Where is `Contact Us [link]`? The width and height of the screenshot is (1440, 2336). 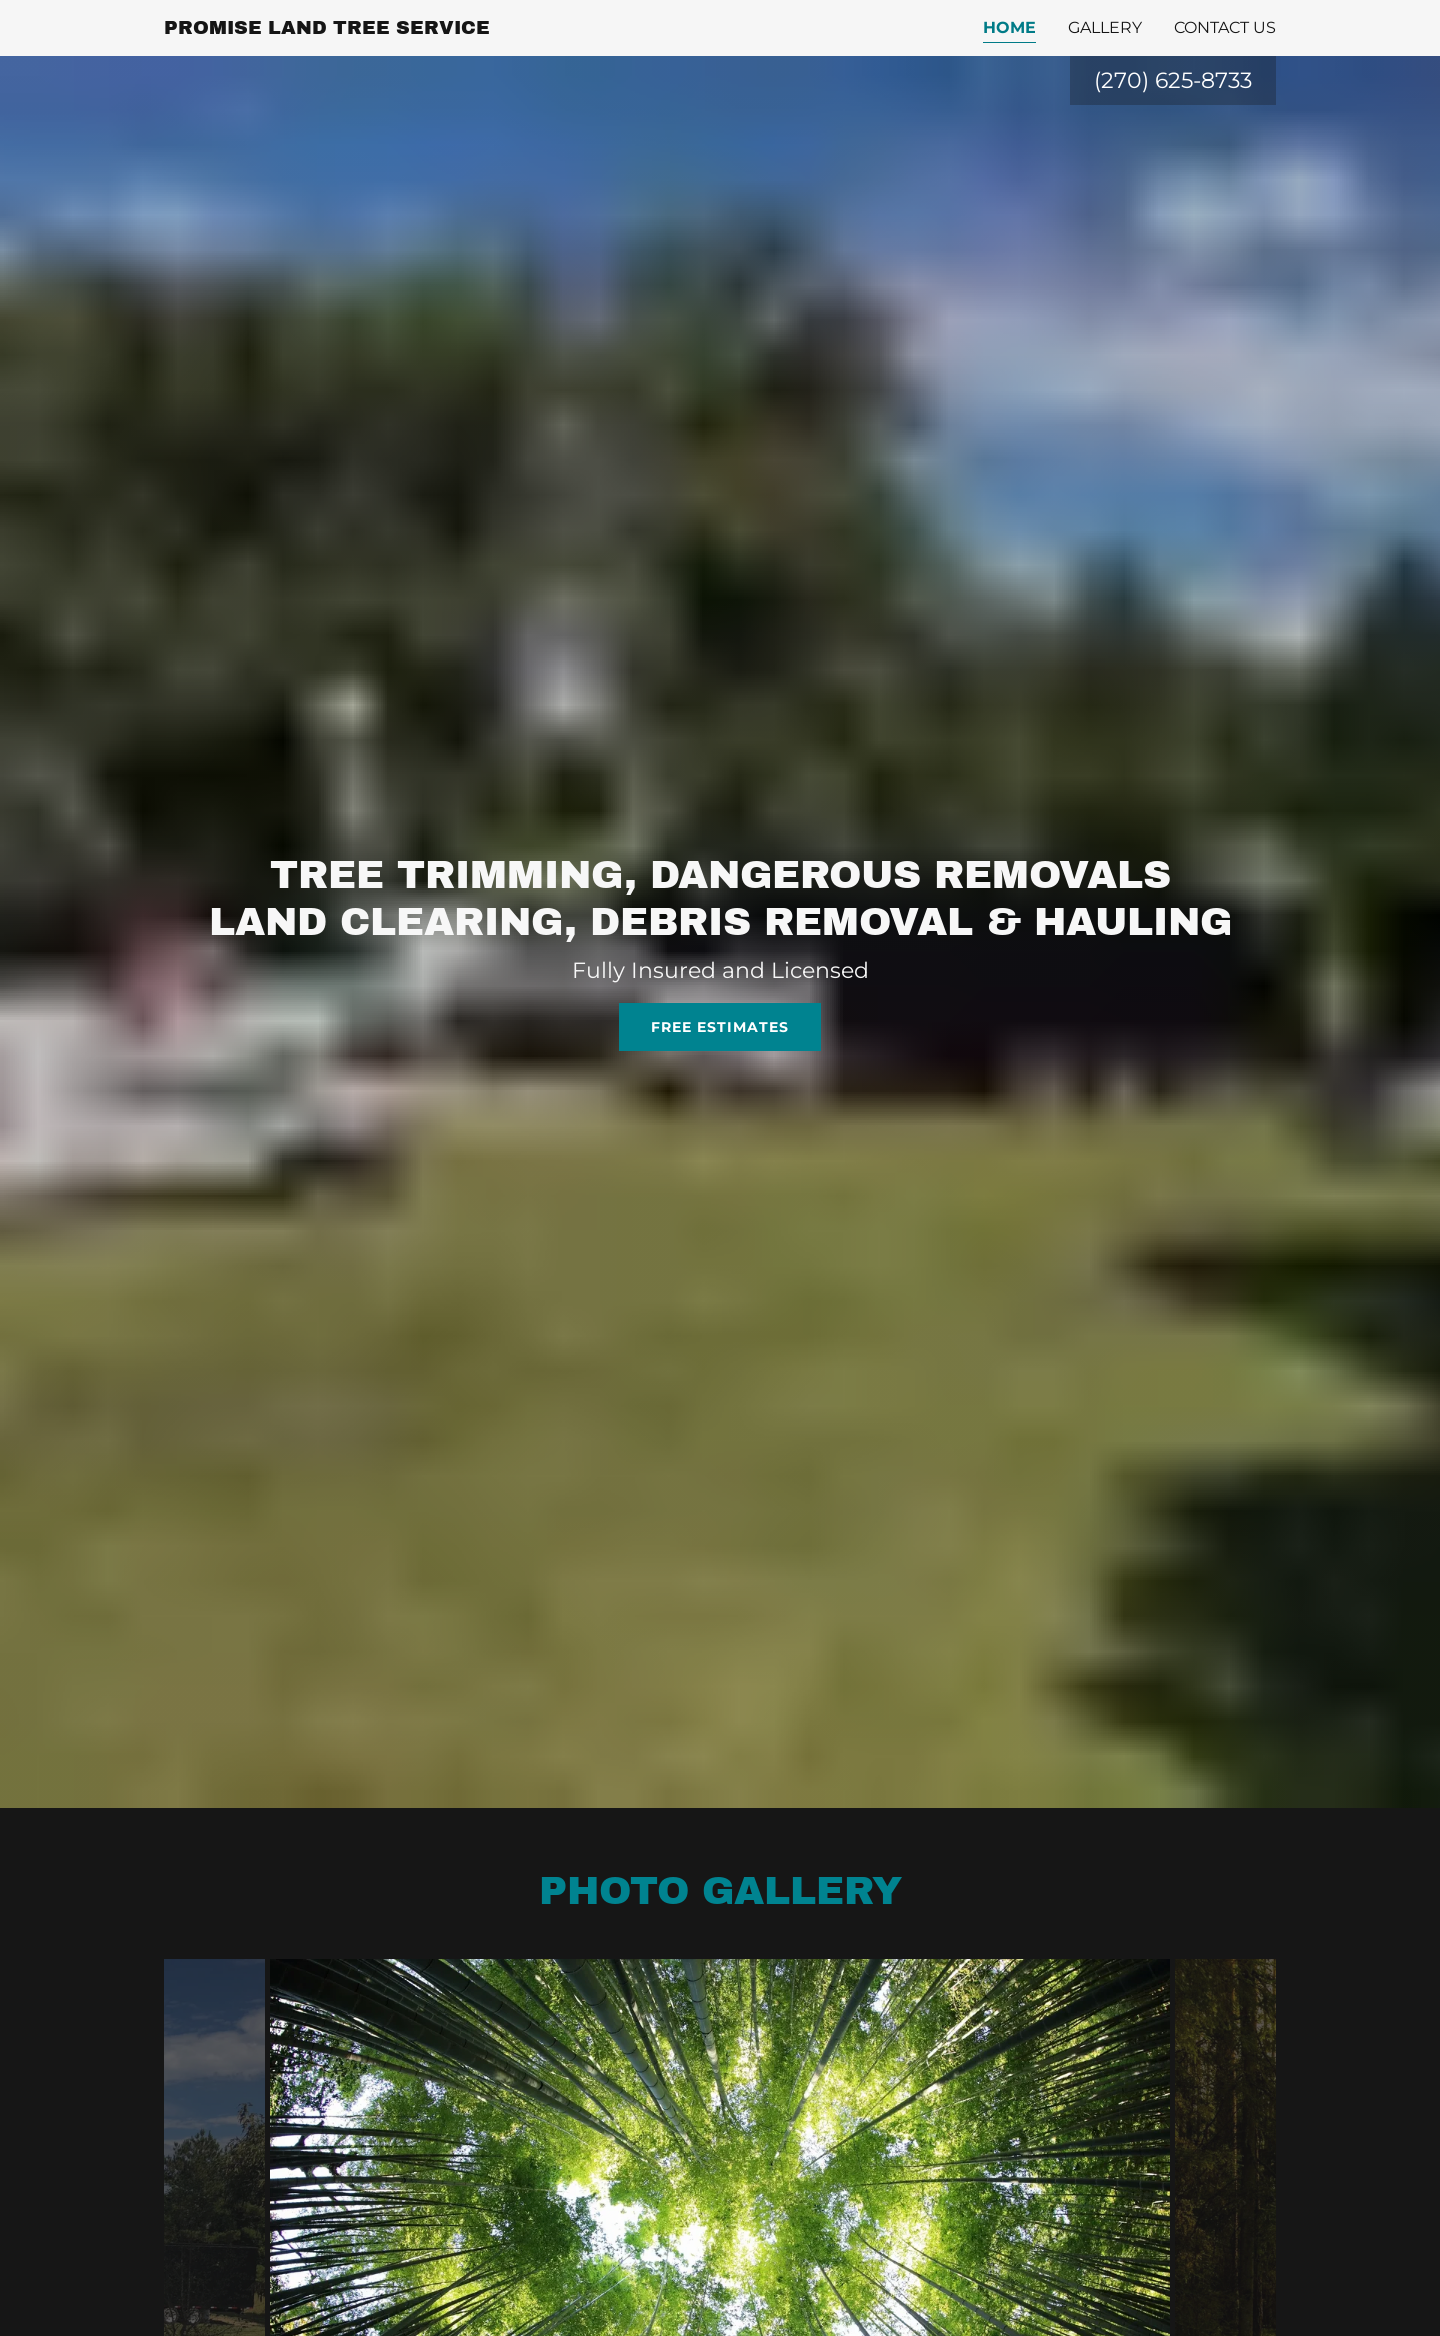 Contact Us [link] is located at coordinates (1225, 27).